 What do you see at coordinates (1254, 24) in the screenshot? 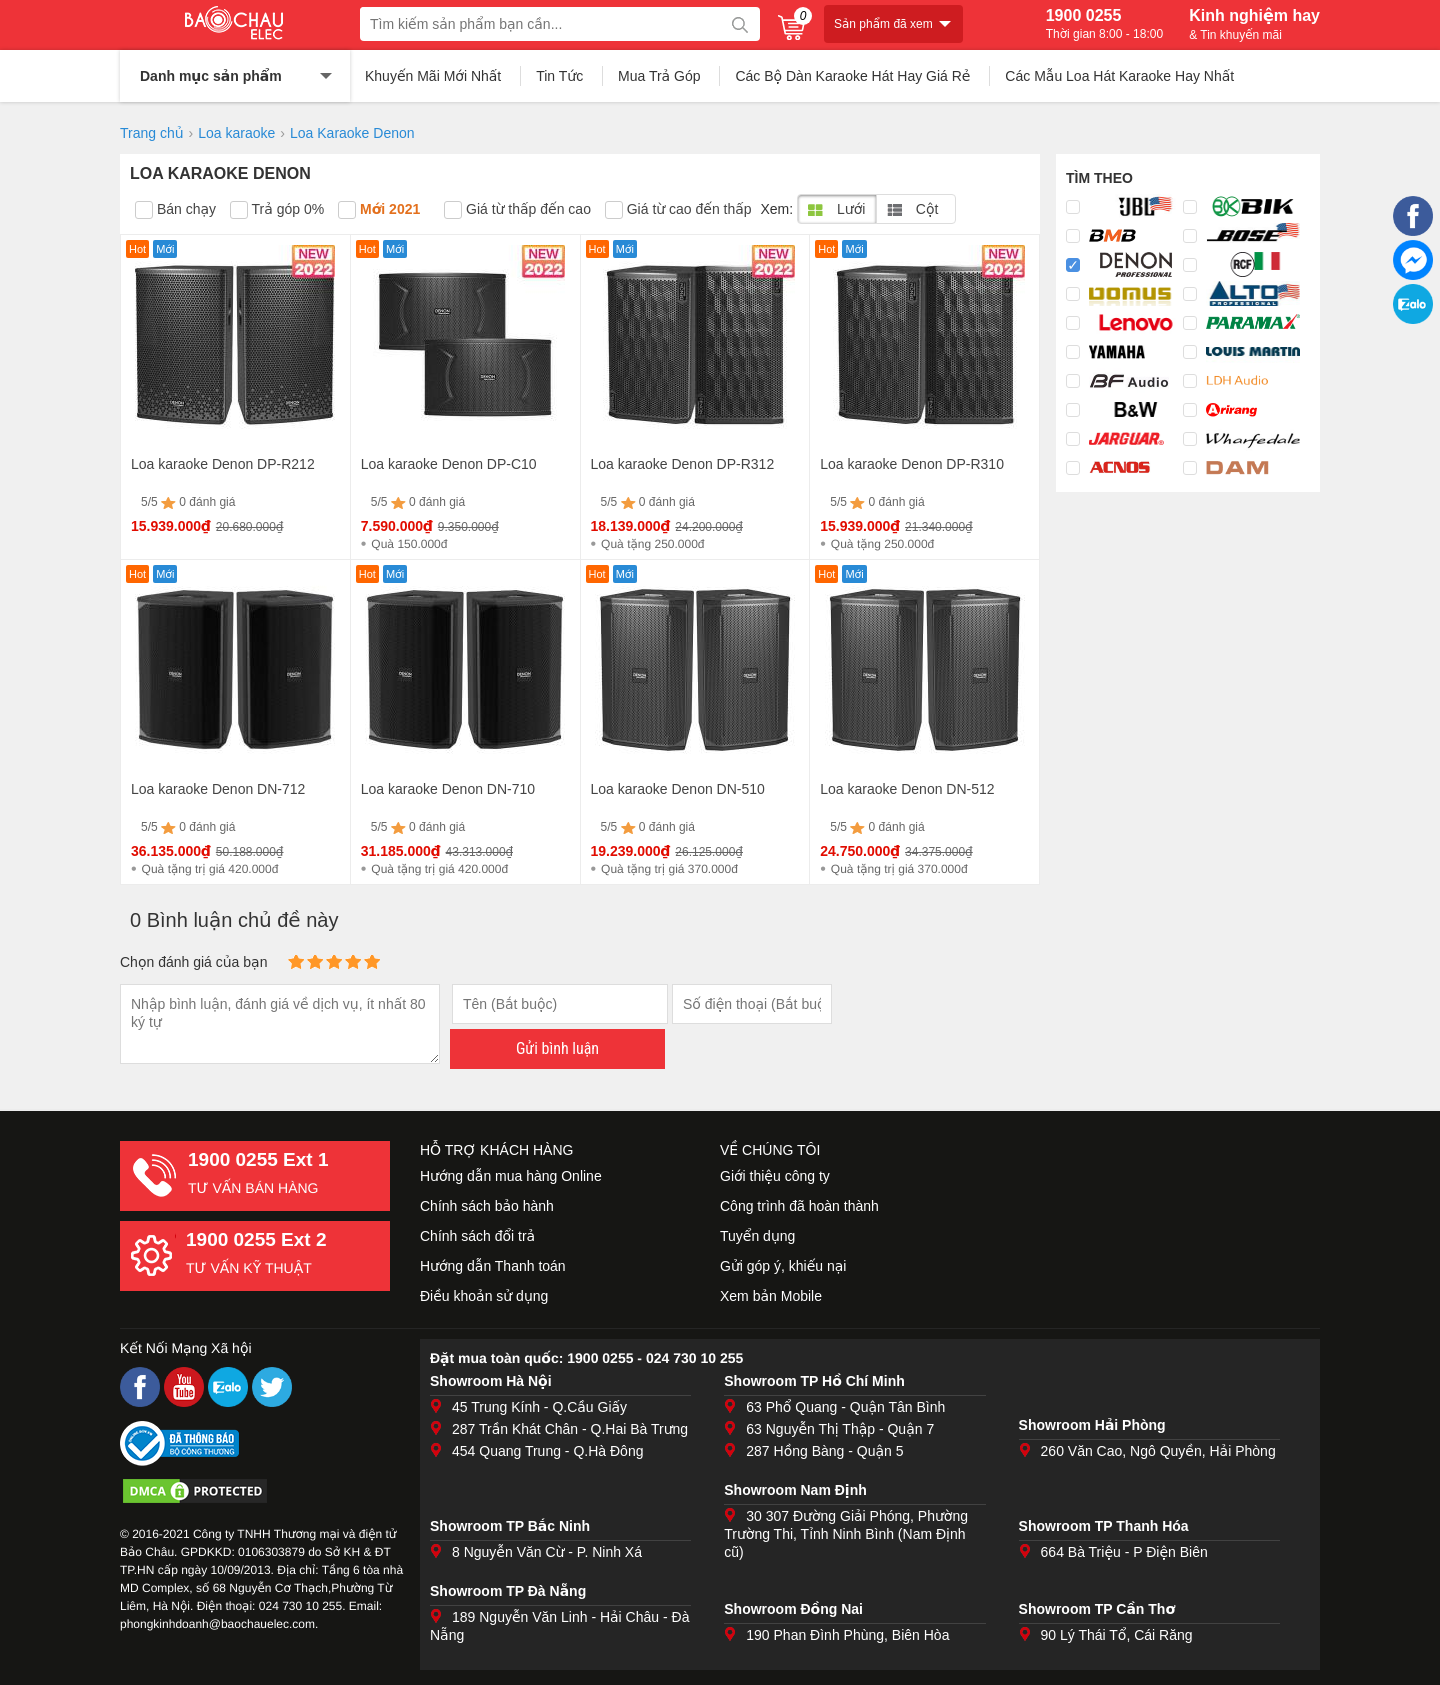
I see `Kinh nghiệm hay` at bounding box center [1254, 24].